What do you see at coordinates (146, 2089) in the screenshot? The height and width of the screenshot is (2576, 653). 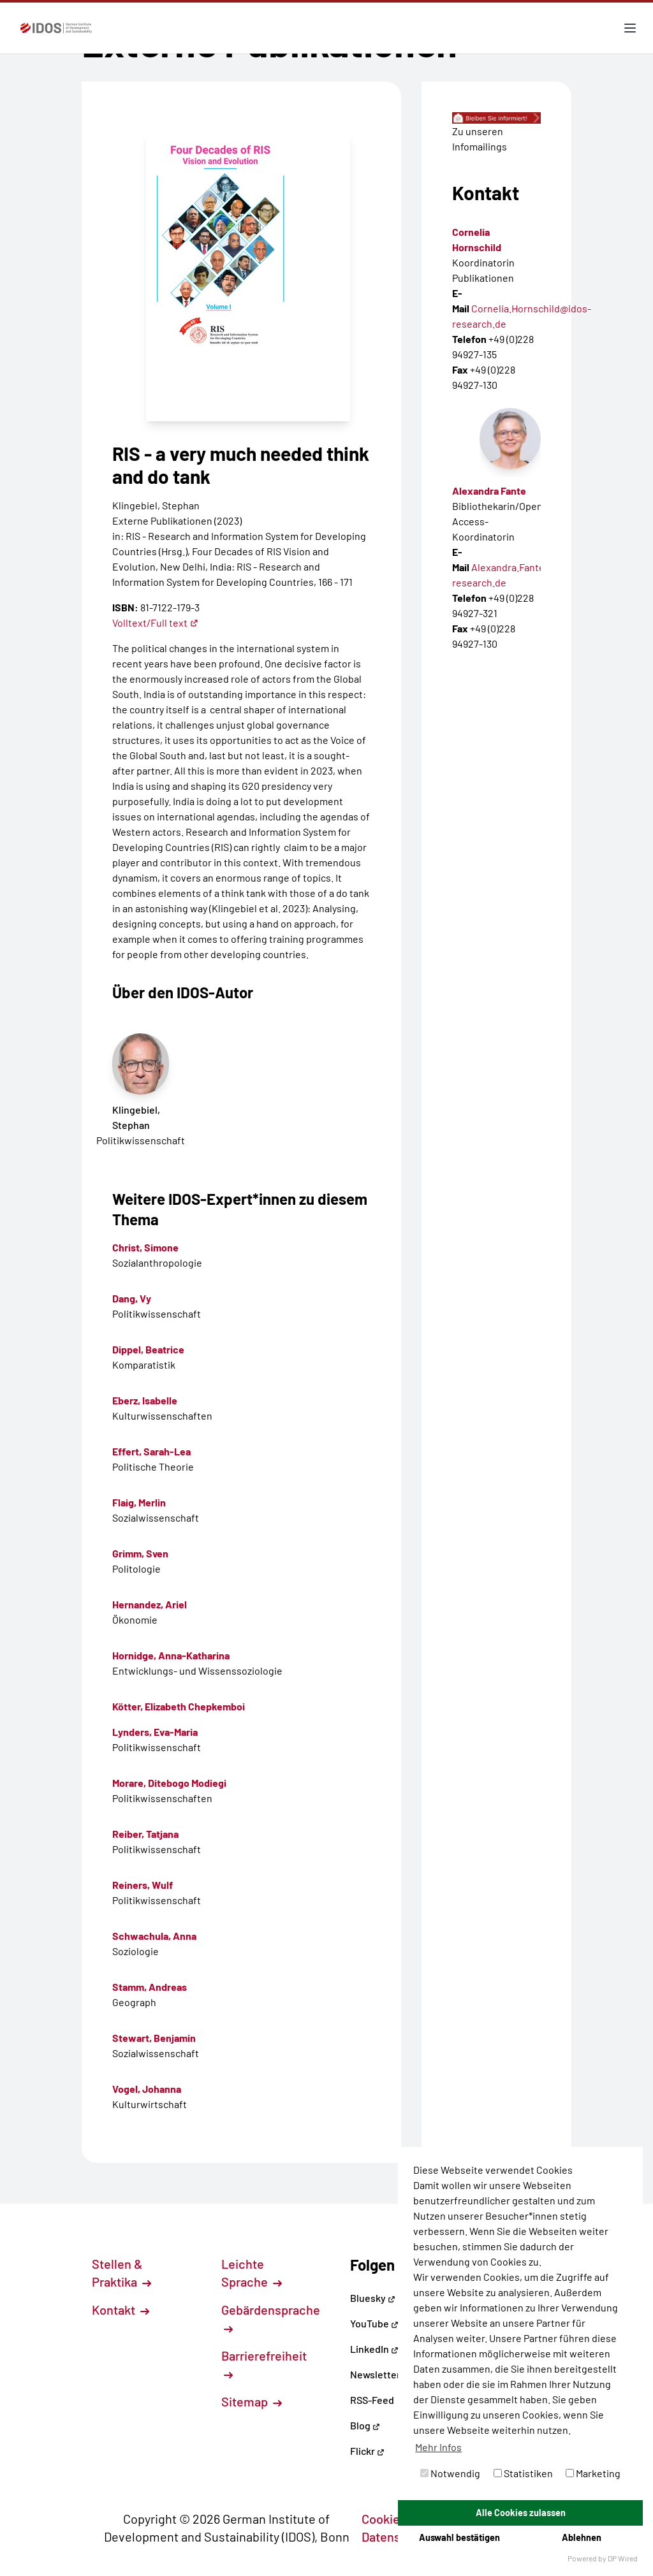 I see `Vogel, Johanna` at bounding box center [146, 2089].